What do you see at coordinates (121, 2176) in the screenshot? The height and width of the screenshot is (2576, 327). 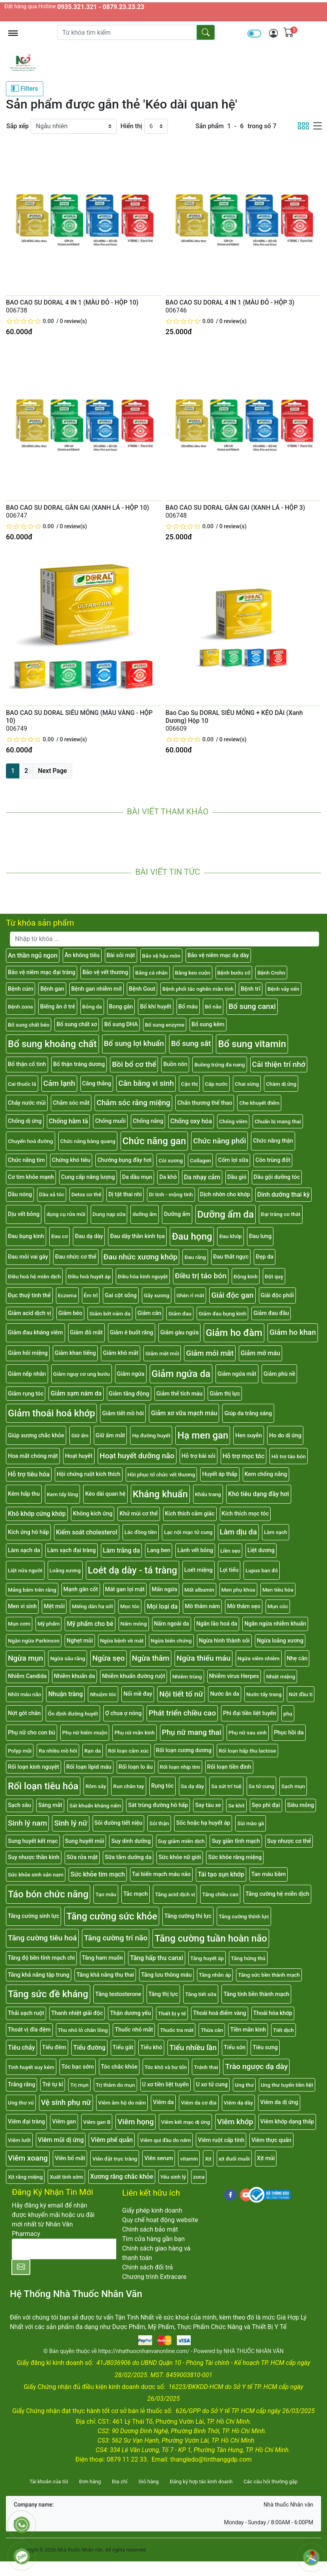 I see `Xương răng chắc khỏe` at bounding box center [121, 2176].